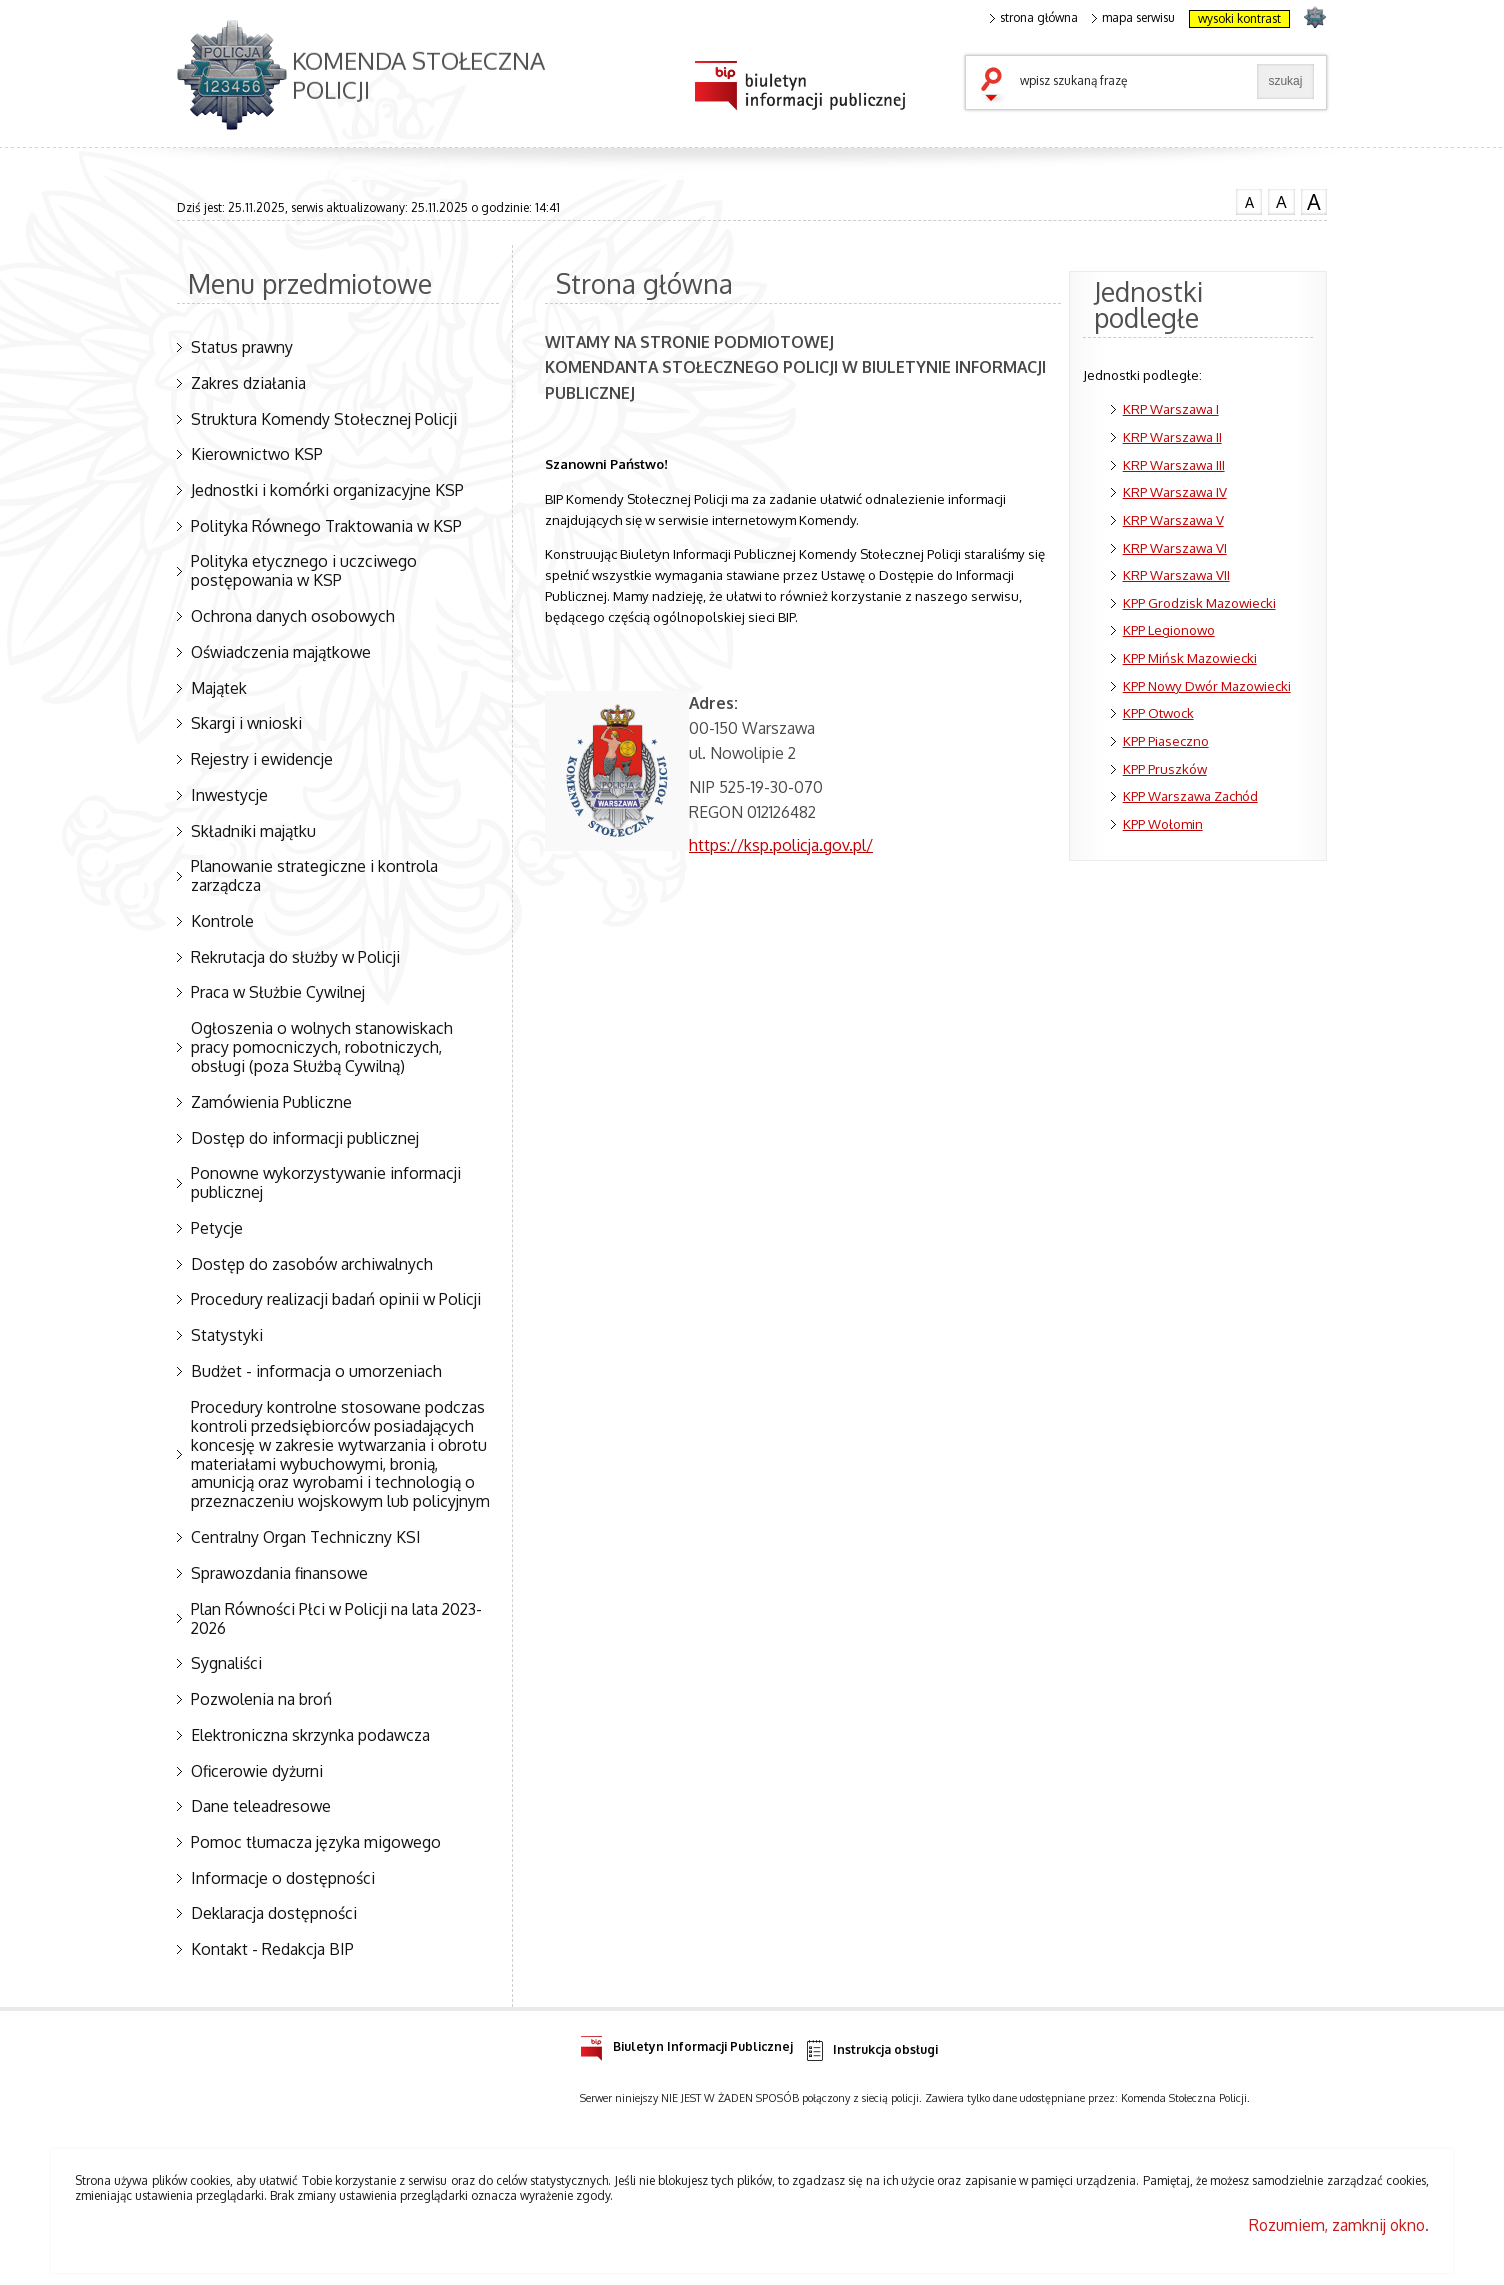 The height and width of the screenshot is (2285, 1504). What do you see at coordinates (274, 1913) in the screenshot?
I see `Deklaracja dostępności` at bounding box center [274, 1913].